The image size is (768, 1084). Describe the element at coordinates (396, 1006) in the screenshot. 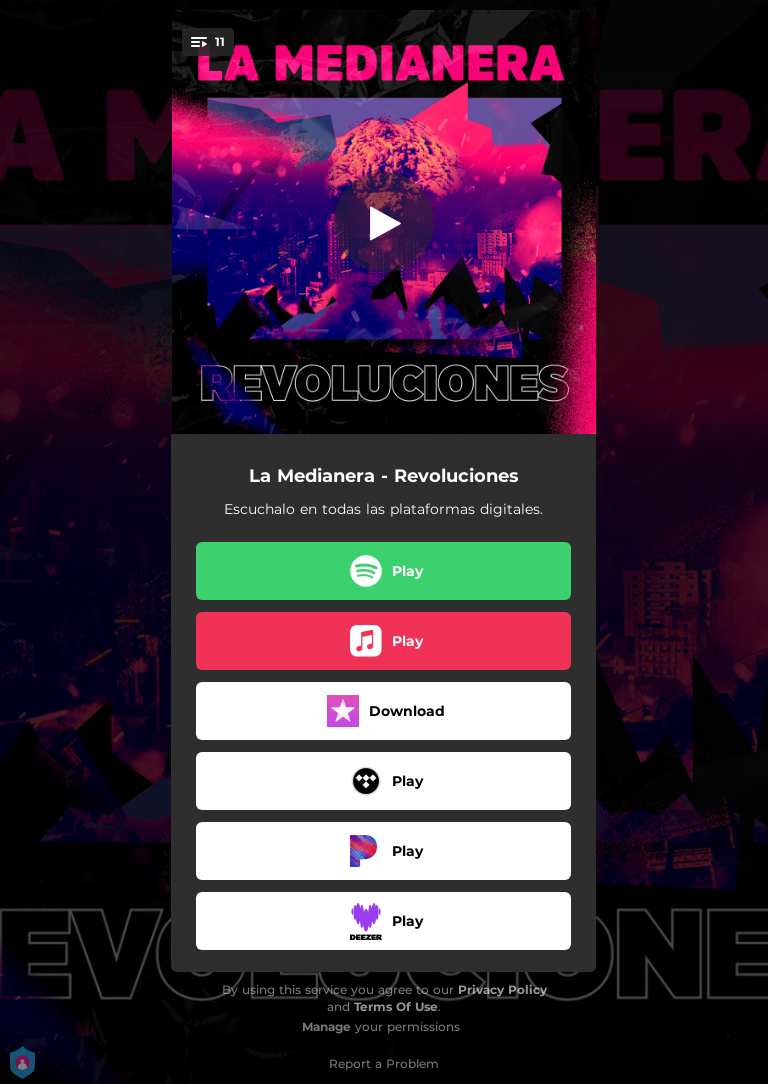

I see `Terms Of Use` at that location.